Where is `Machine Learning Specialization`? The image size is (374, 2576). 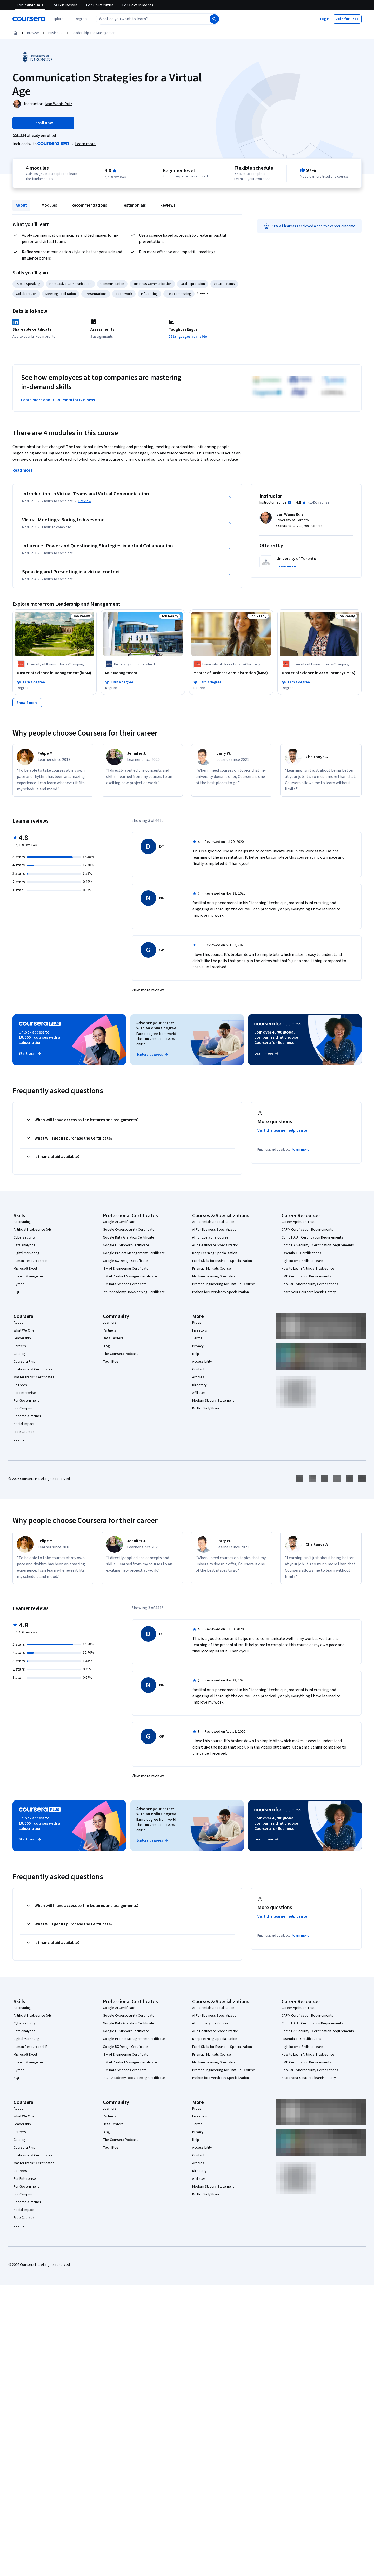
Machine Learning Specialization is located at coordinates (217, 1276).